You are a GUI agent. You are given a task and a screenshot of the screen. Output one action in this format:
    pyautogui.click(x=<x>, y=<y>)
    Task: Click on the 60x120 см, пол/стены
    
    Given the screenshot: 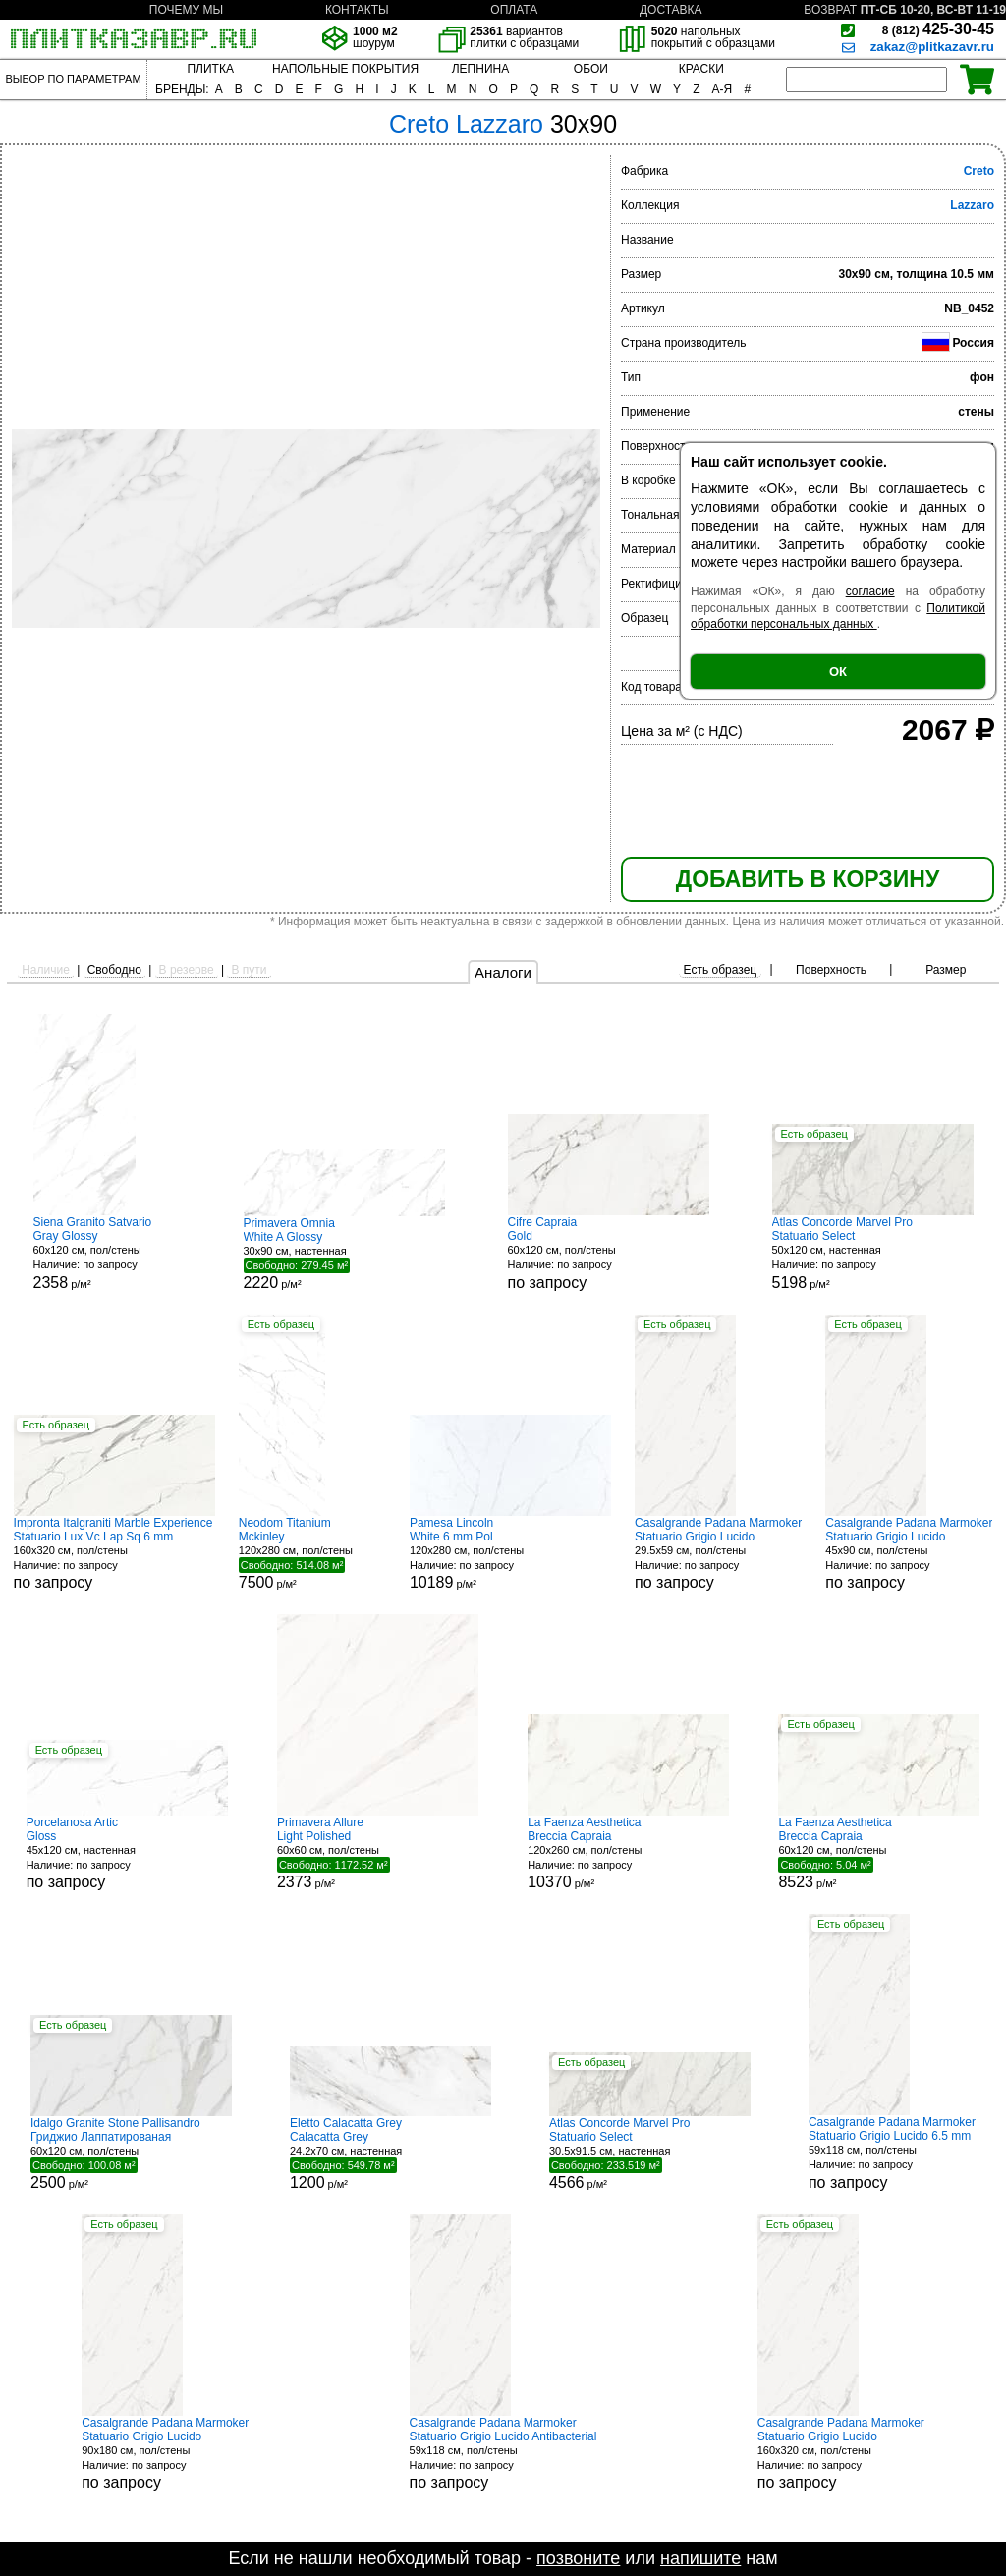 What is the action you would take?
    pyautogui.click(x=608, y=1253)
    